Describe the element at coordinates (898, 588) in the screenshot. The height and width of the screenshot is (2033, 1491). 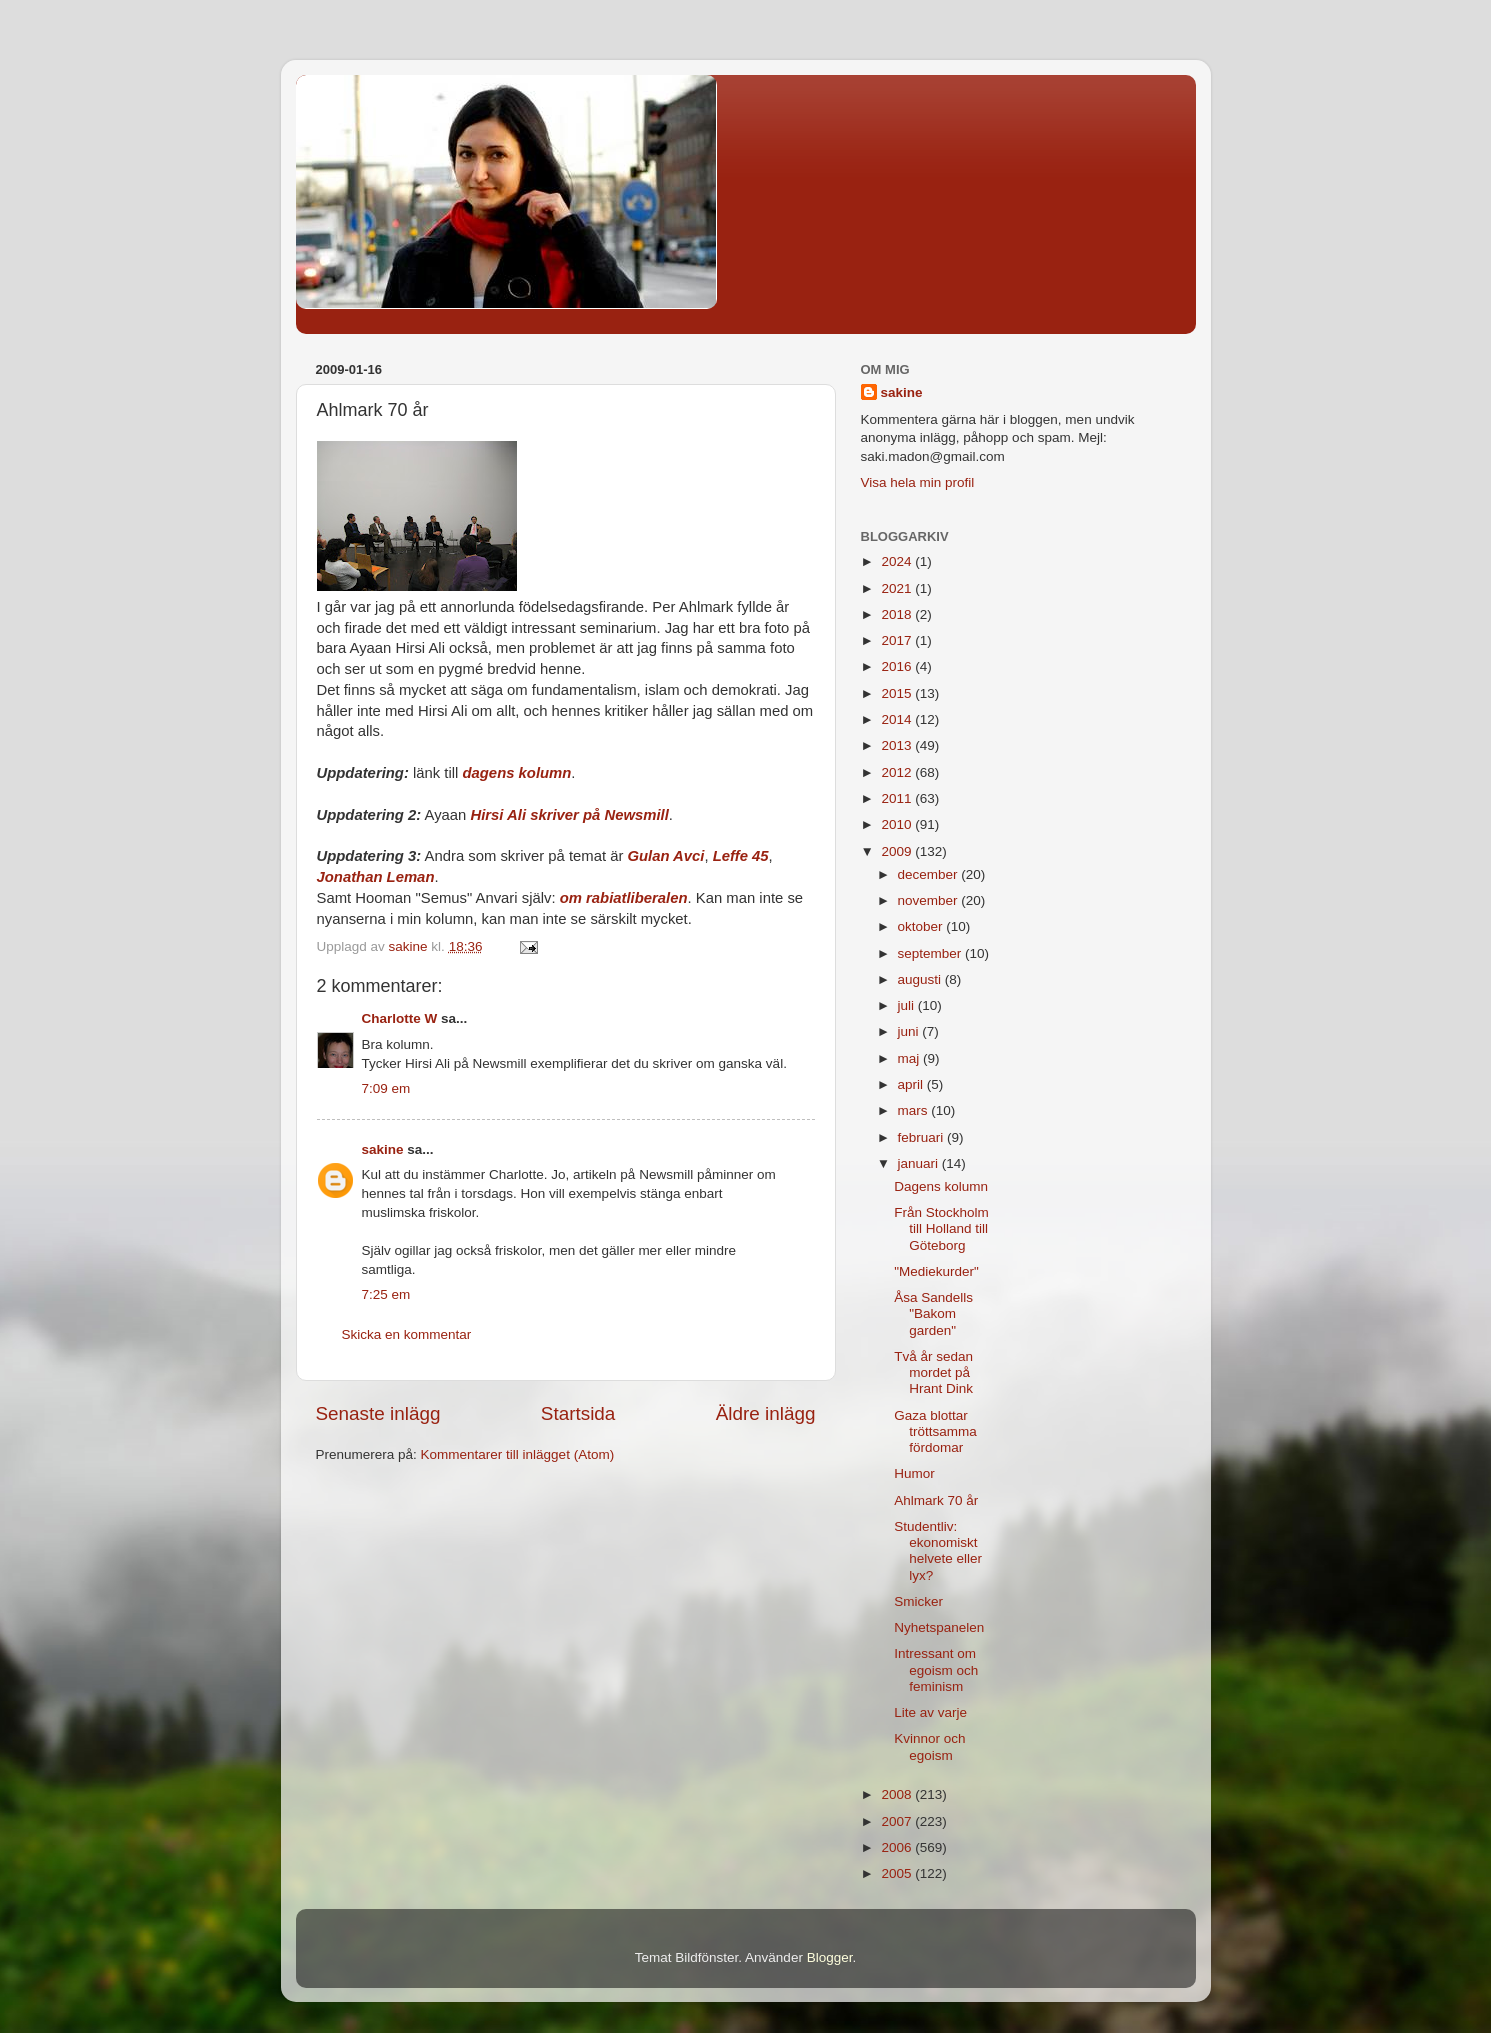
I see `2021` at that location.